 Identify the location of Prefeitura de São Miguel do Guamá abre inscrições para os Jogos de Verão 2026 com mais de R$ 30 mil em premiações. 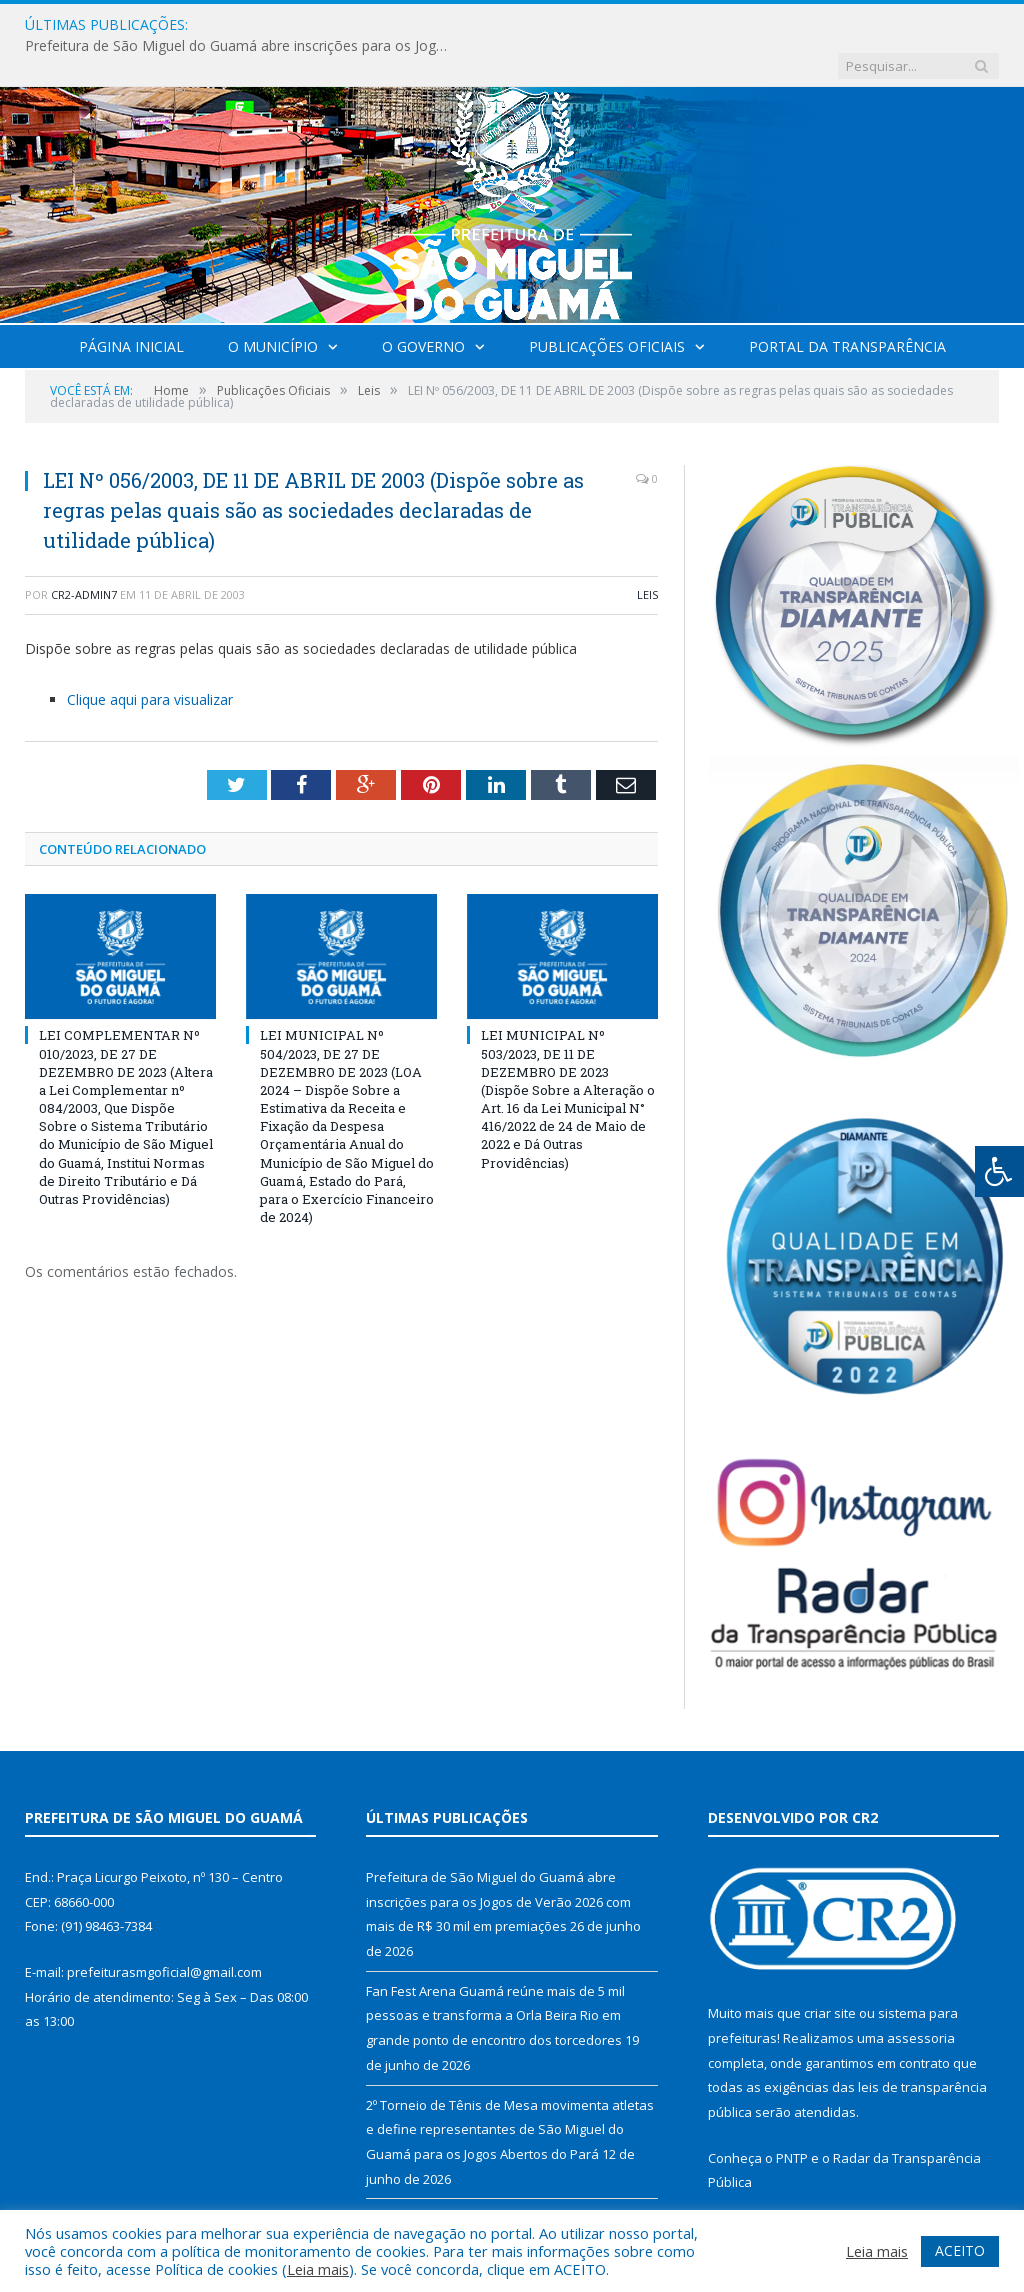
(443, 25).